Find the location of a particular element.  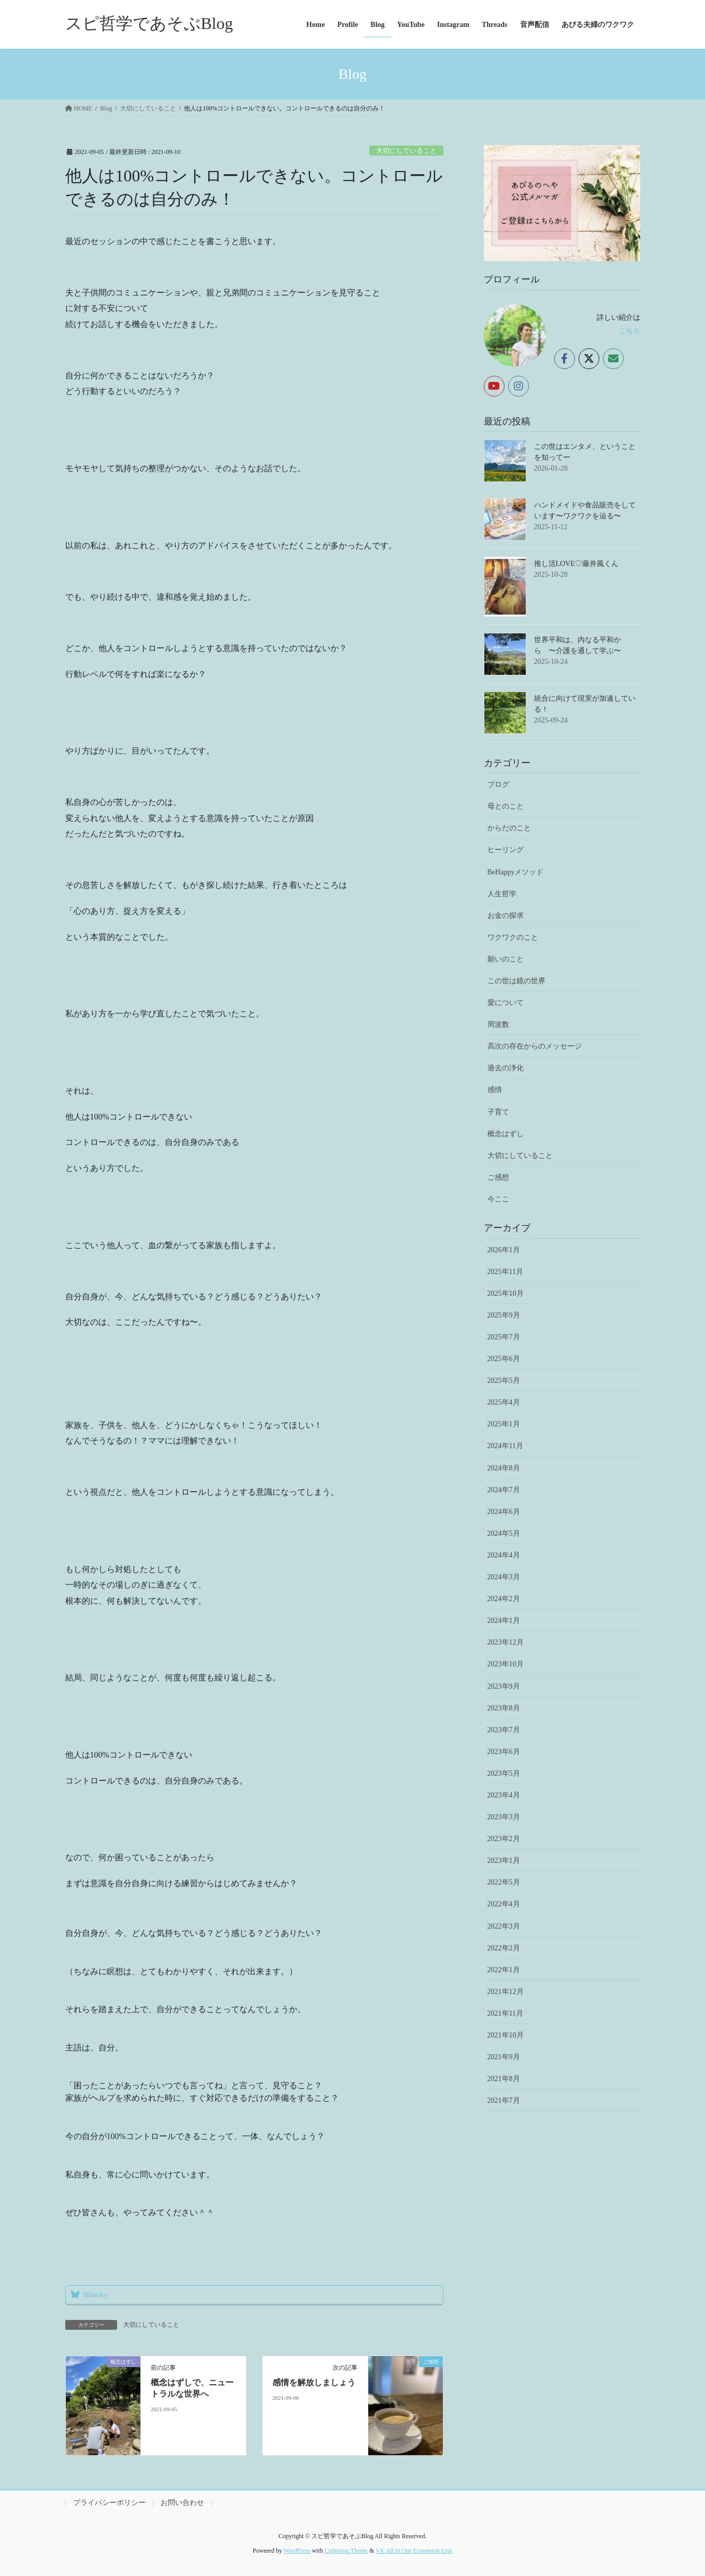

2024年11月 is located at coordinates (505, 1446).